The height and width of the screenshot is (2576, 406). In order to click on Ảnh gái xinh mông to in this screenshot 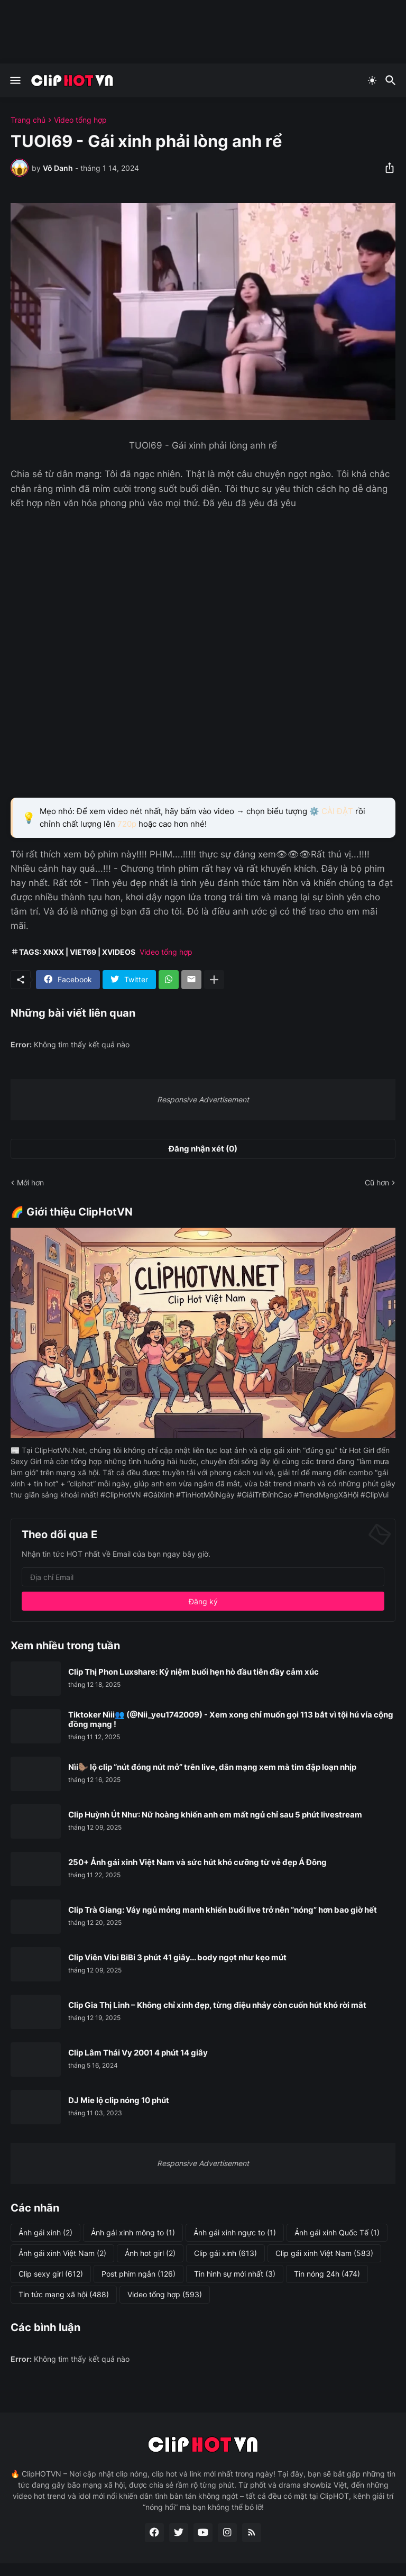, I will do `click(133, 2232)`.